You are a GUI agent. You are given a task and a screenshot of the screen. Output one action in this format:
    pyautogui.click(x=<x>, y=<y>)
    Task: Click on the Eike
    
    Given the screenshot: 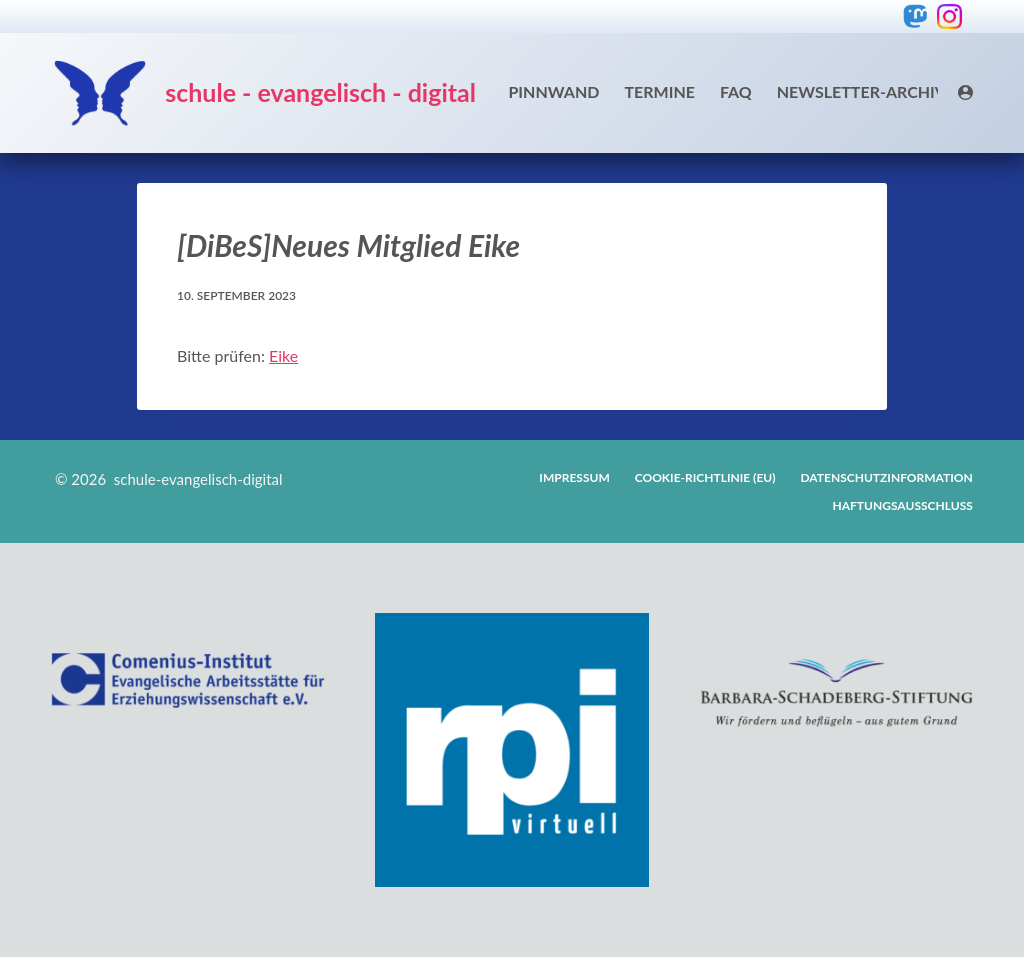 What is the action you would take?
    pyautogui.click(x=283, y=355)
    